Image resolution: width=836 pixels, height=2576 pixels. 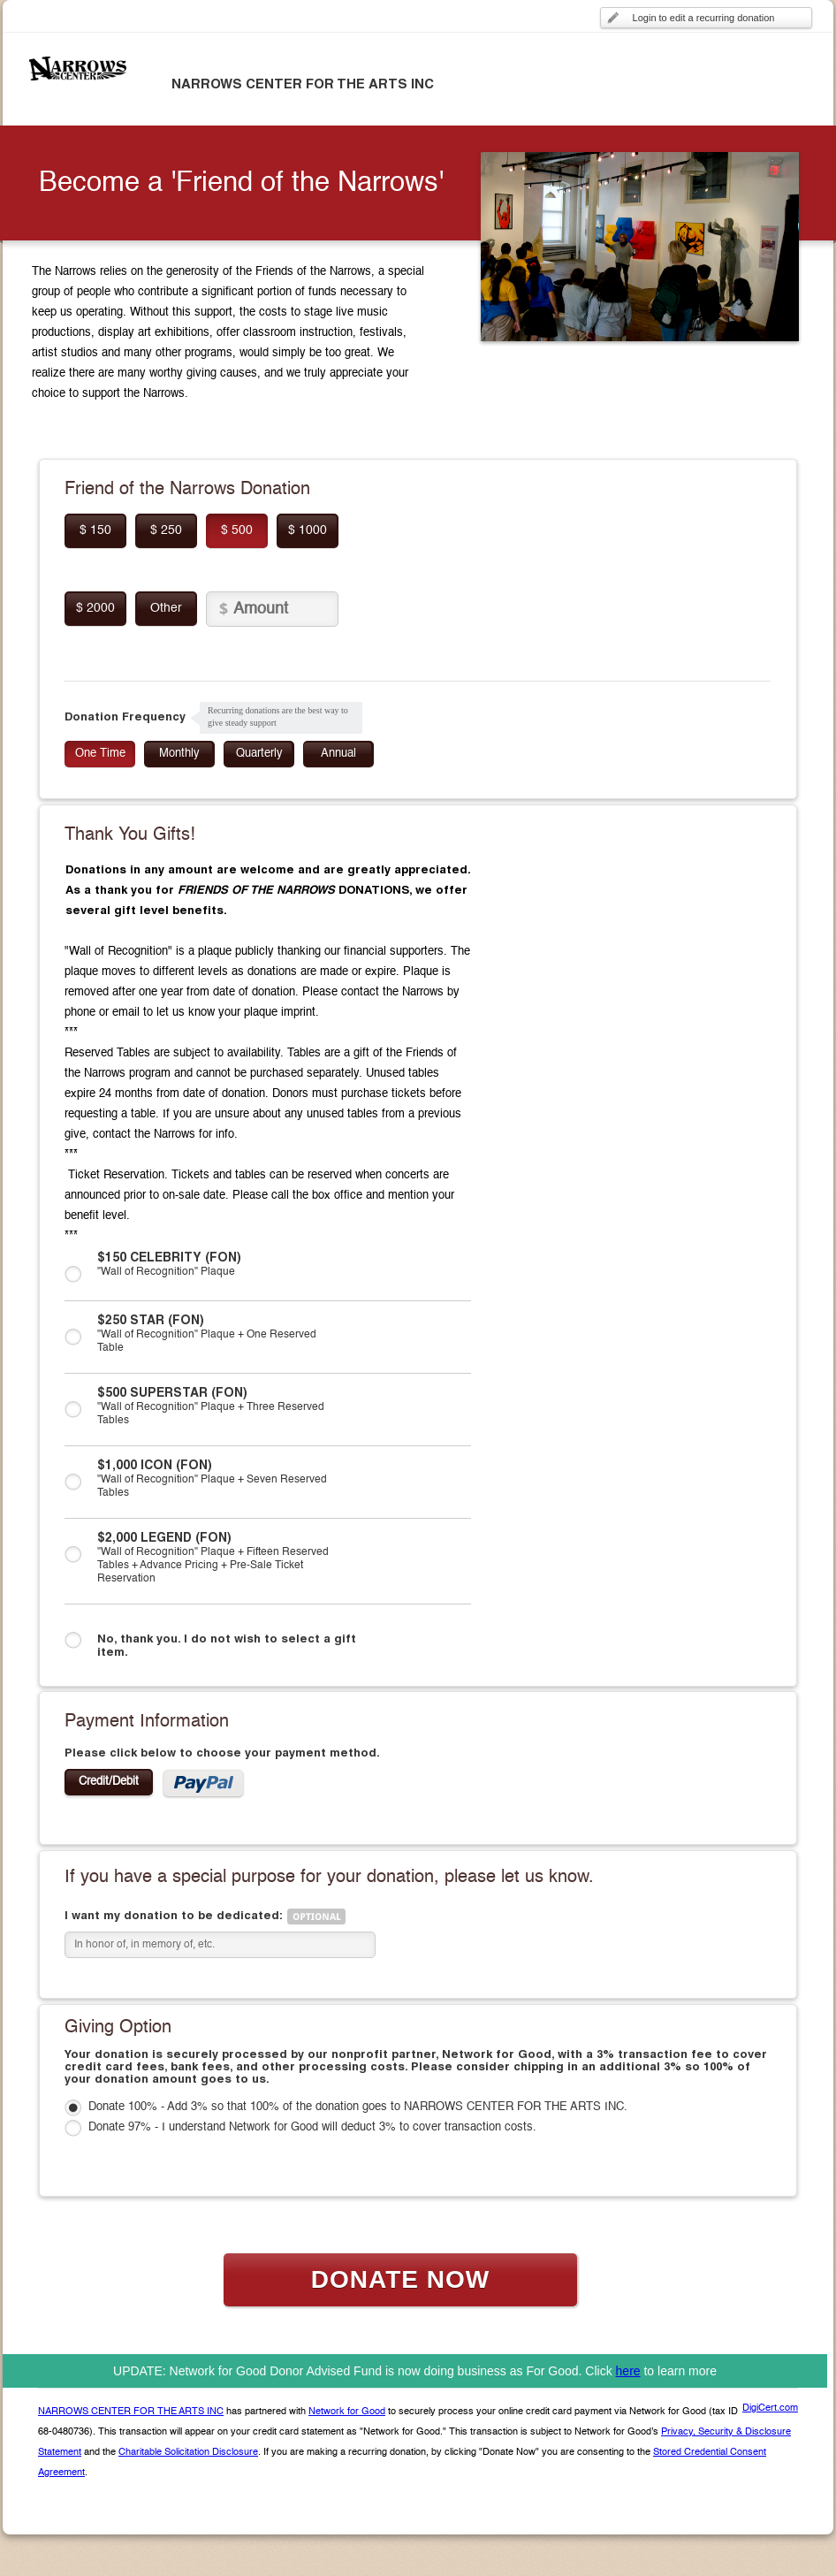 I want to click on Quarterly, so click(x=259, y=753).